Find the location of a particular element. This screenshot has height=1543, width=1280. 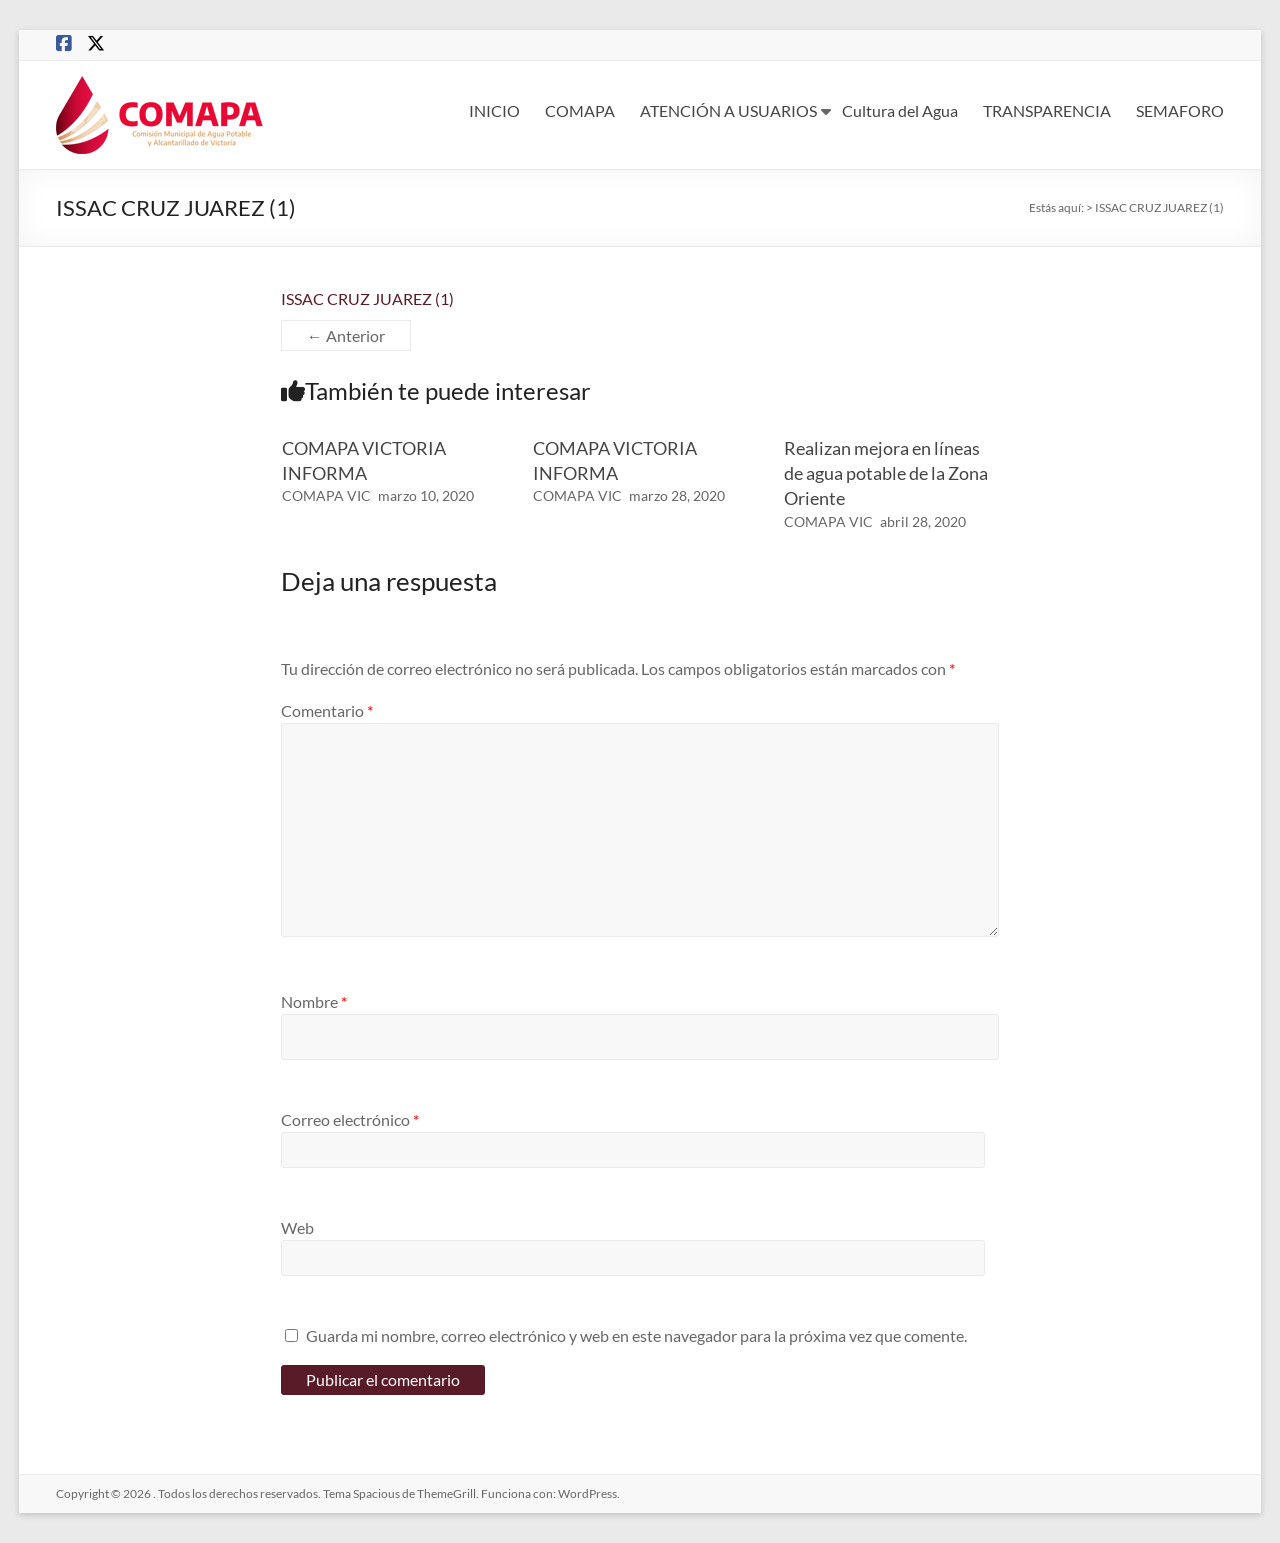

← Anterior is located at coordinates (346, 335).